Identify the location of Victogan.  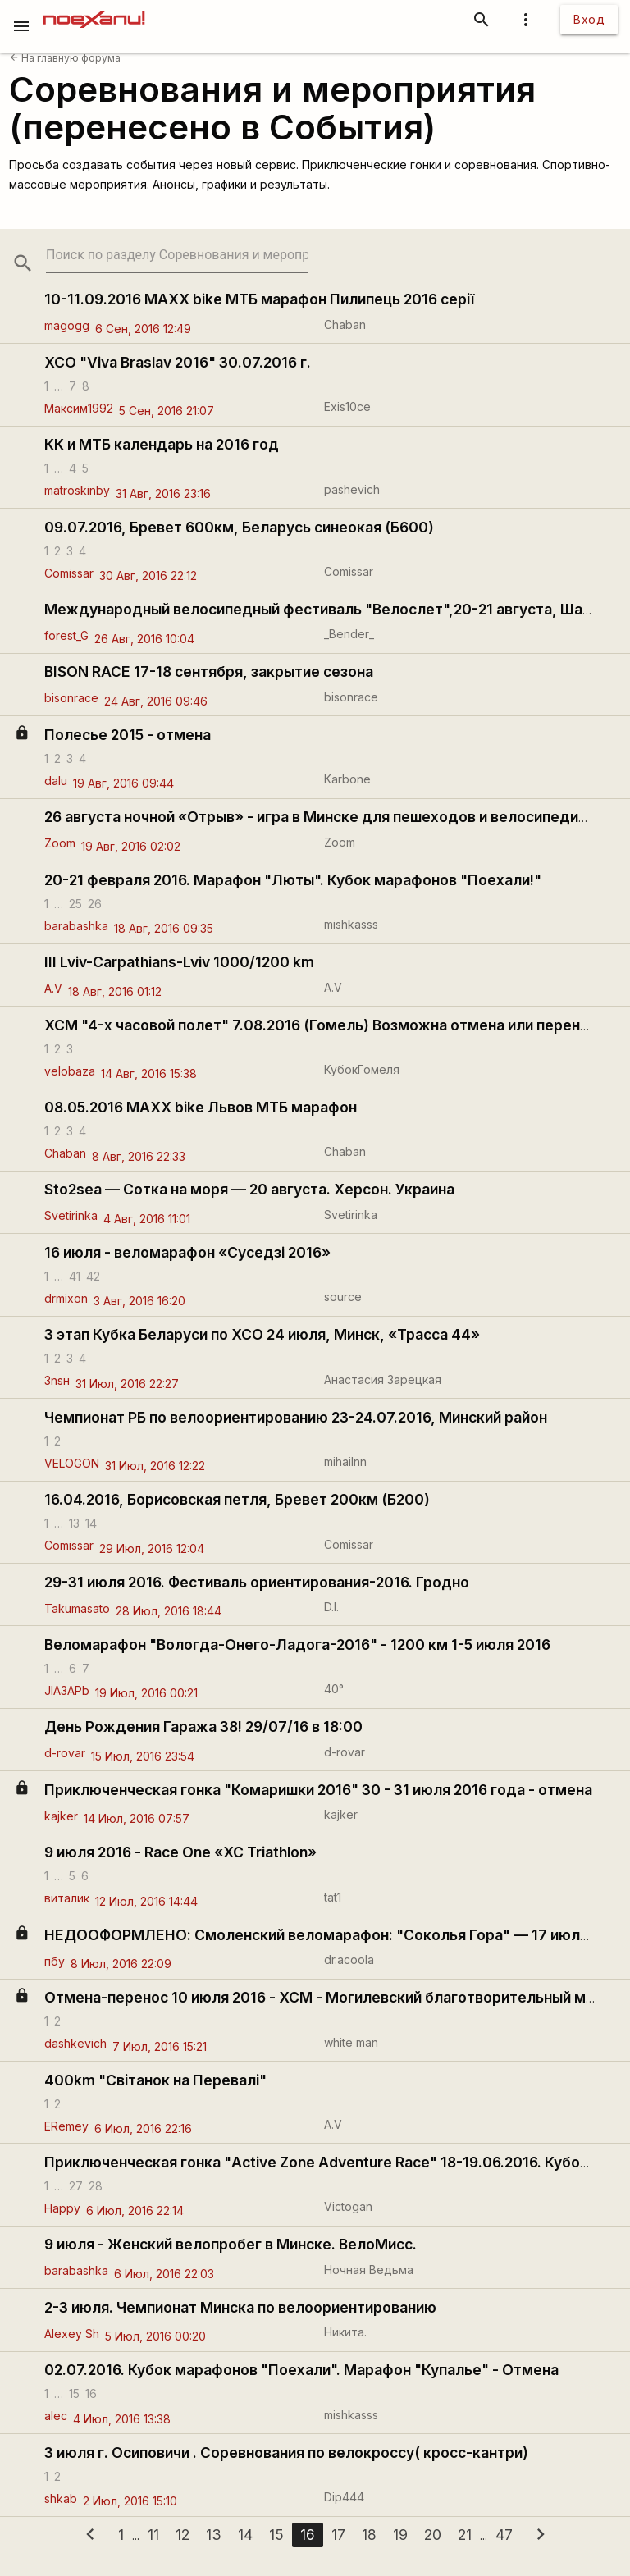
(348, 2206).